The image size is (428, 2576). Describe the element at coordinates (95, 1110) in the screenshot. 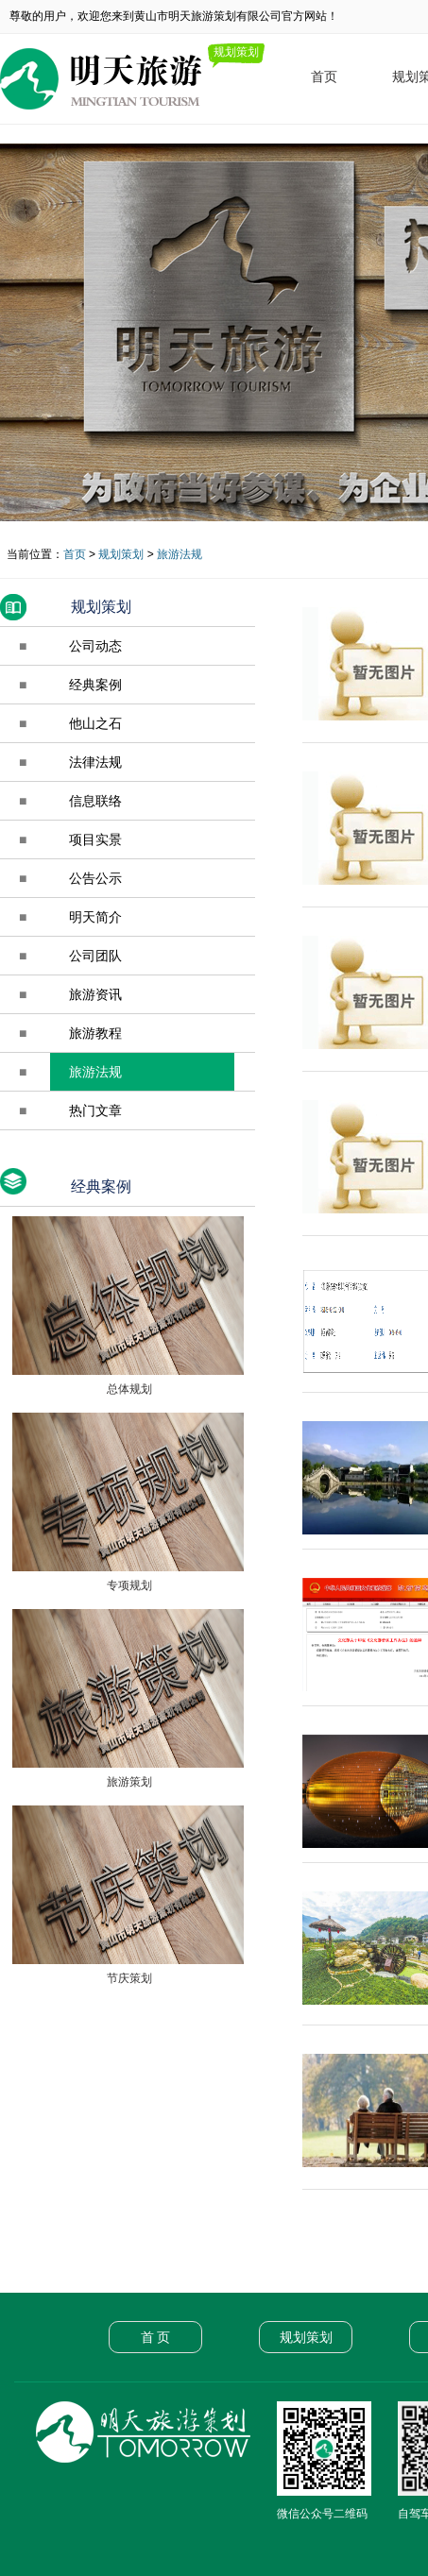

I see `热门文章` at that location.